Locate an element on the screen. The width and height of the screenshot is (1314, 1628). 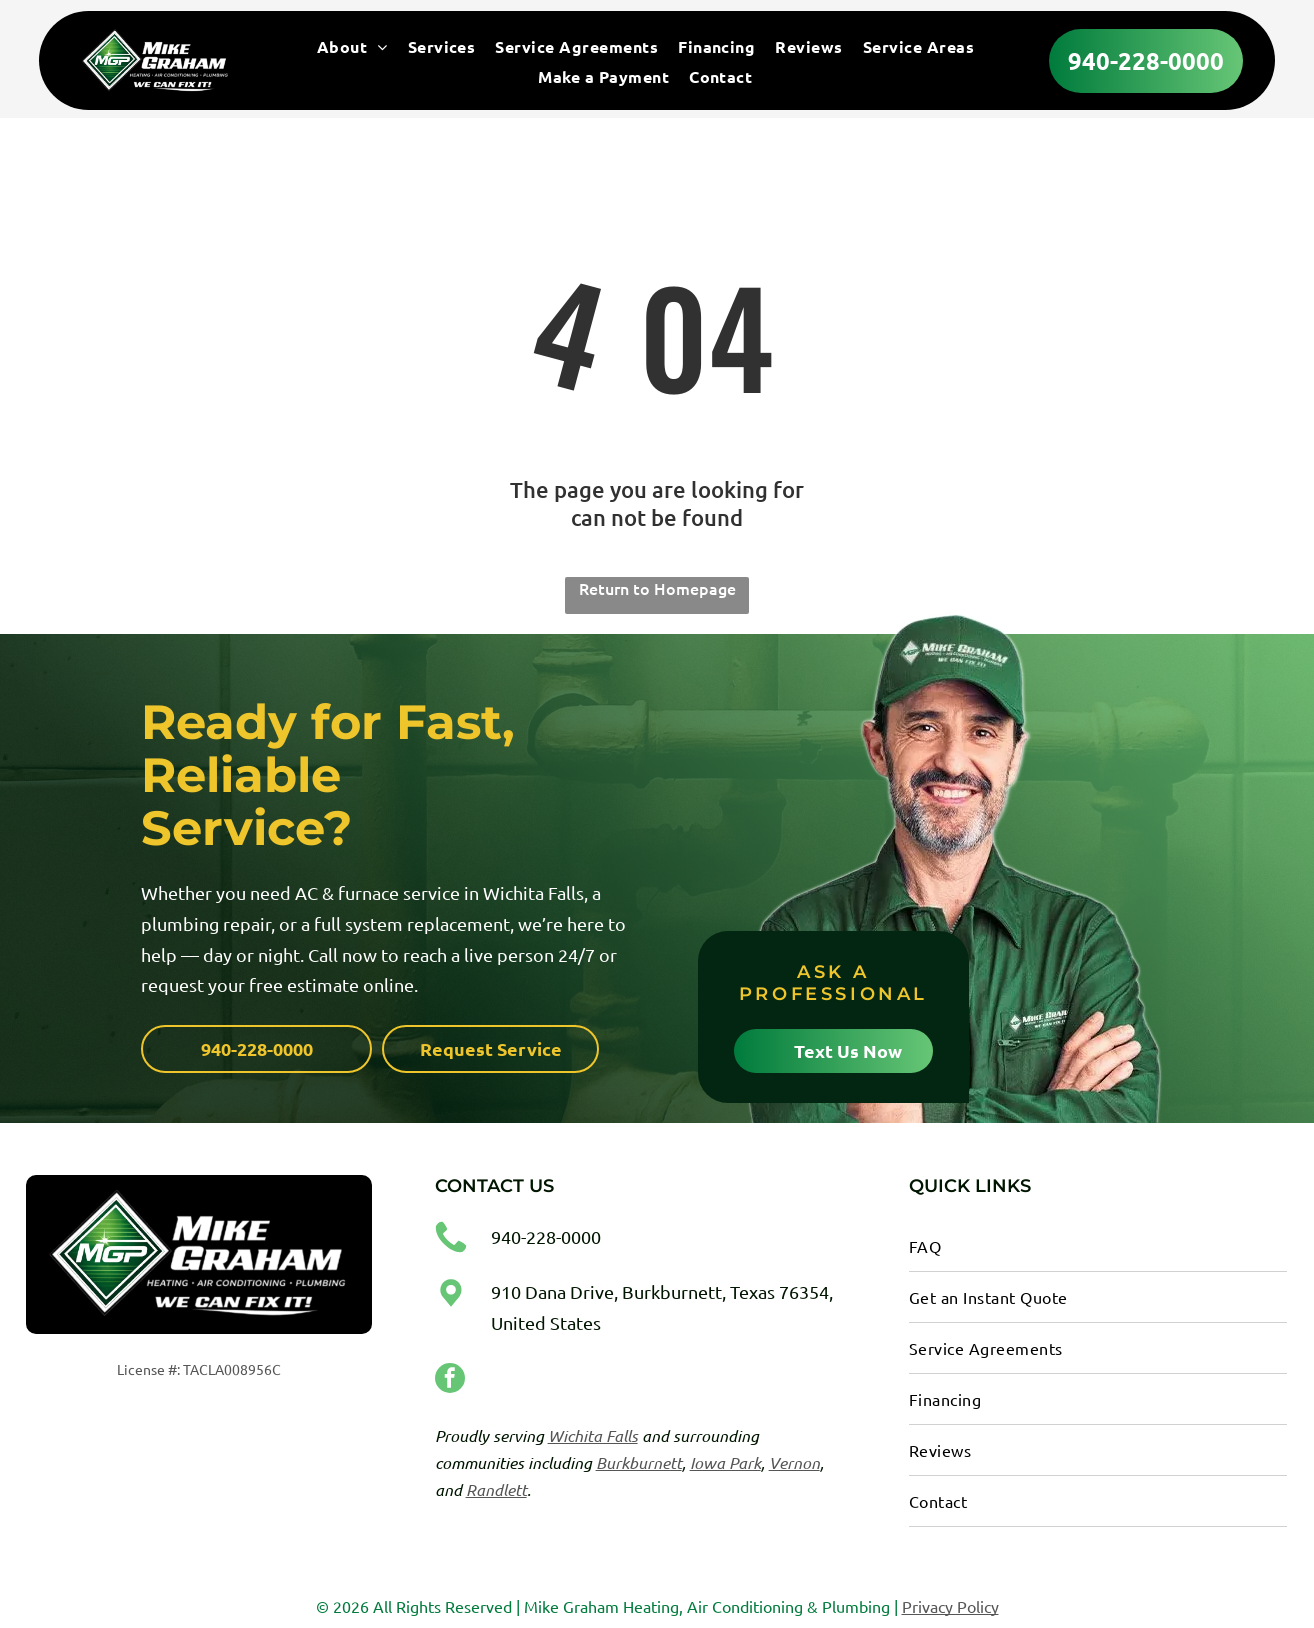
[menuitem] is located at coordinates (352, 49).